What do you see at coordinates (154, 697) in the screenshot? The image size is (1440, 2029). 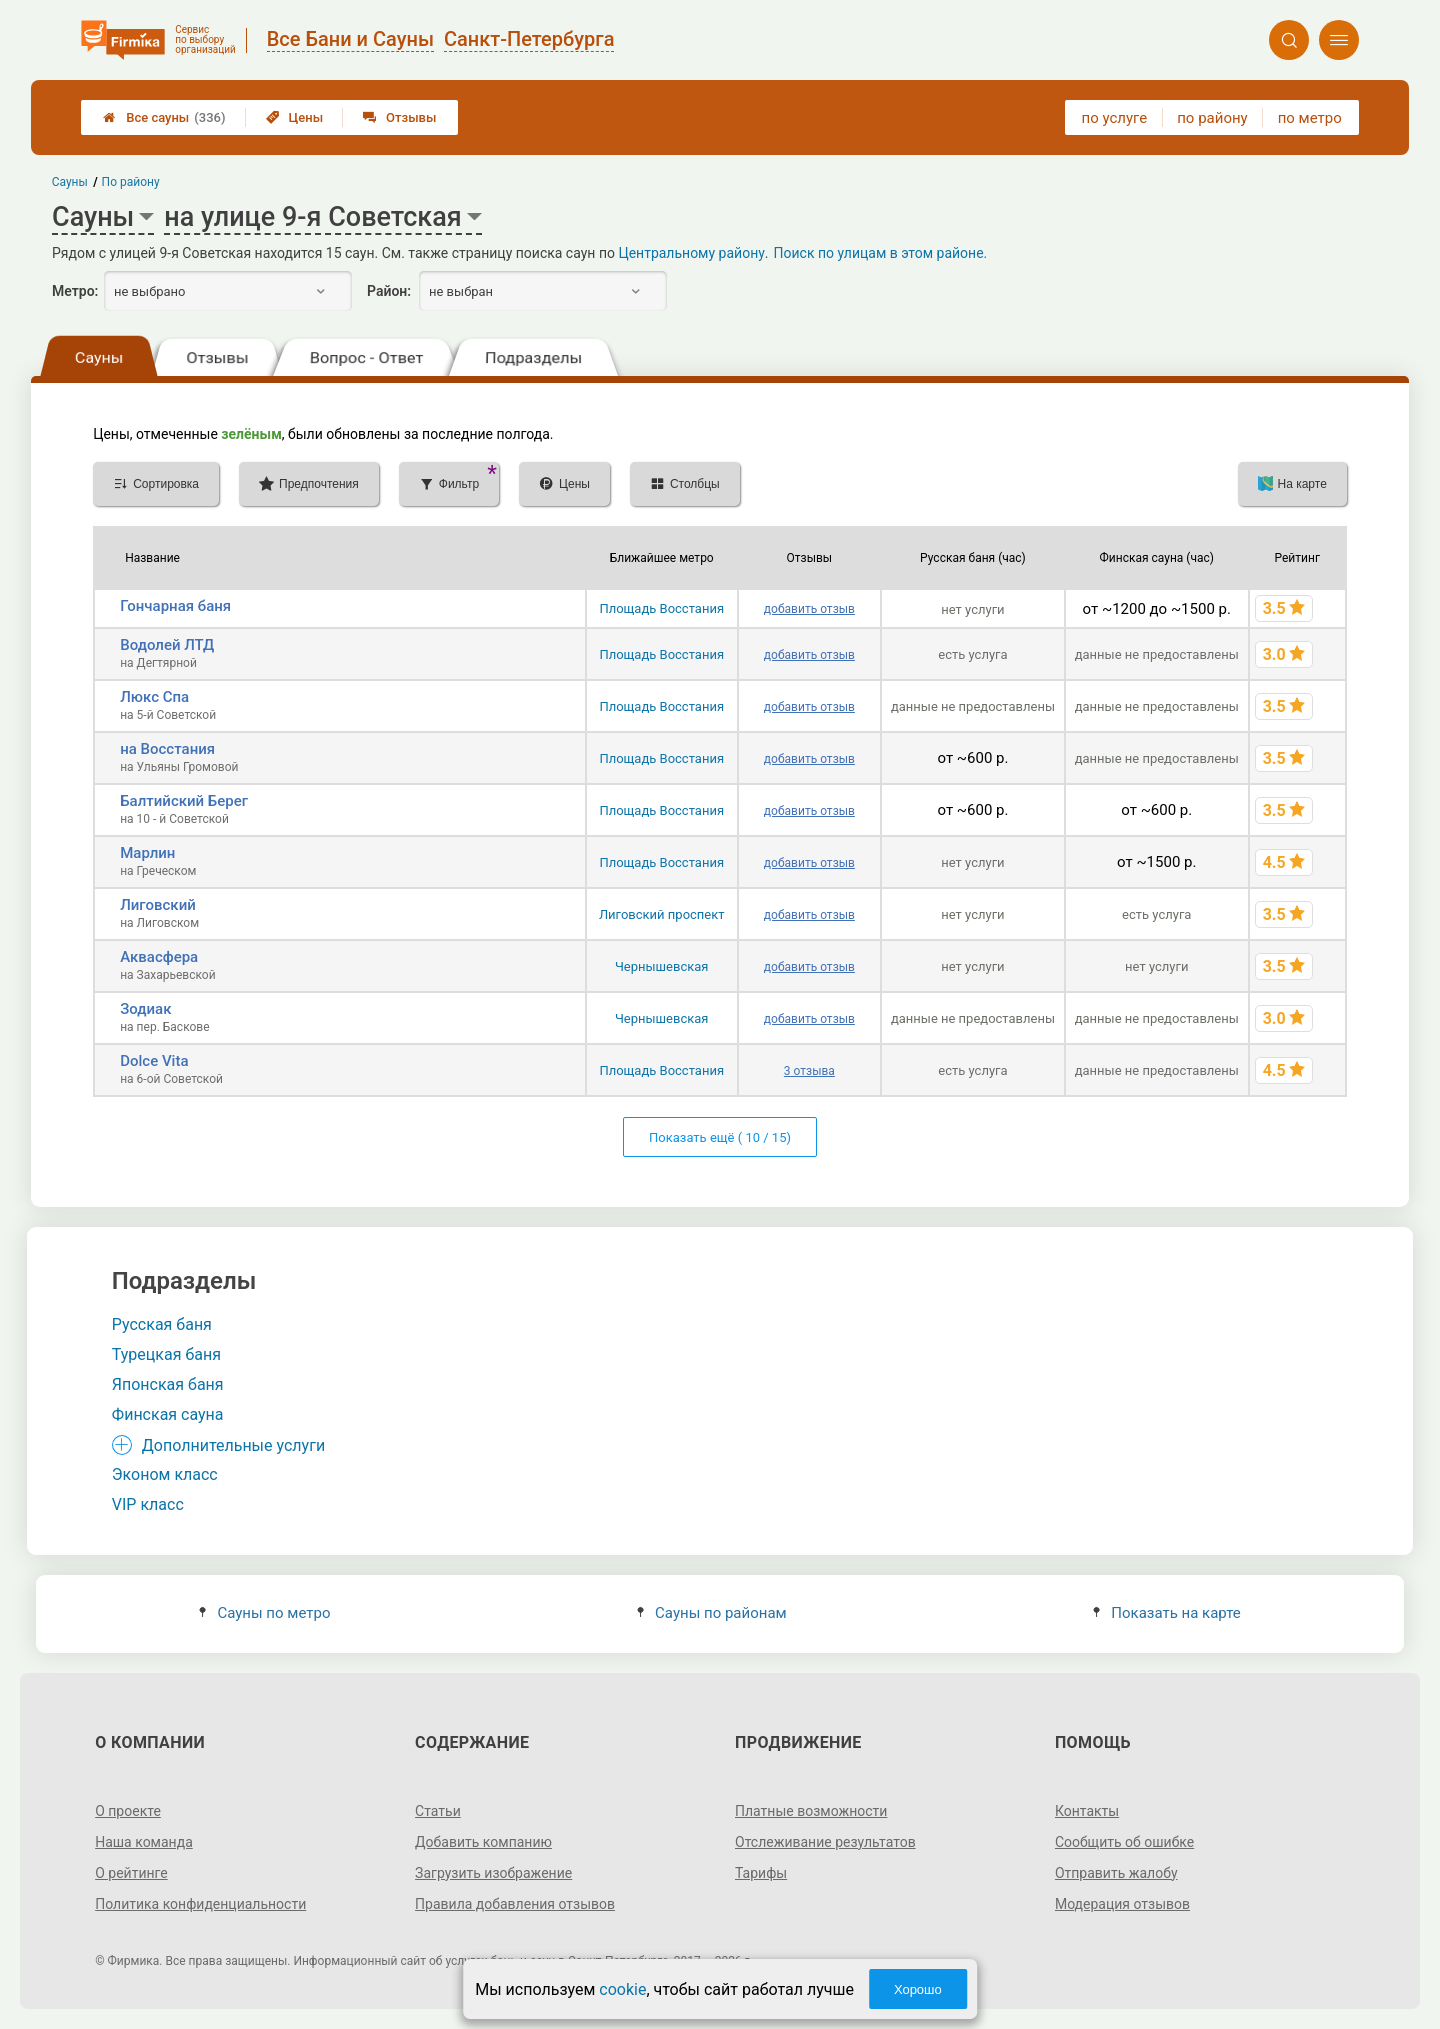 I see `Люкс Спа` at bounding box center [154, 697].